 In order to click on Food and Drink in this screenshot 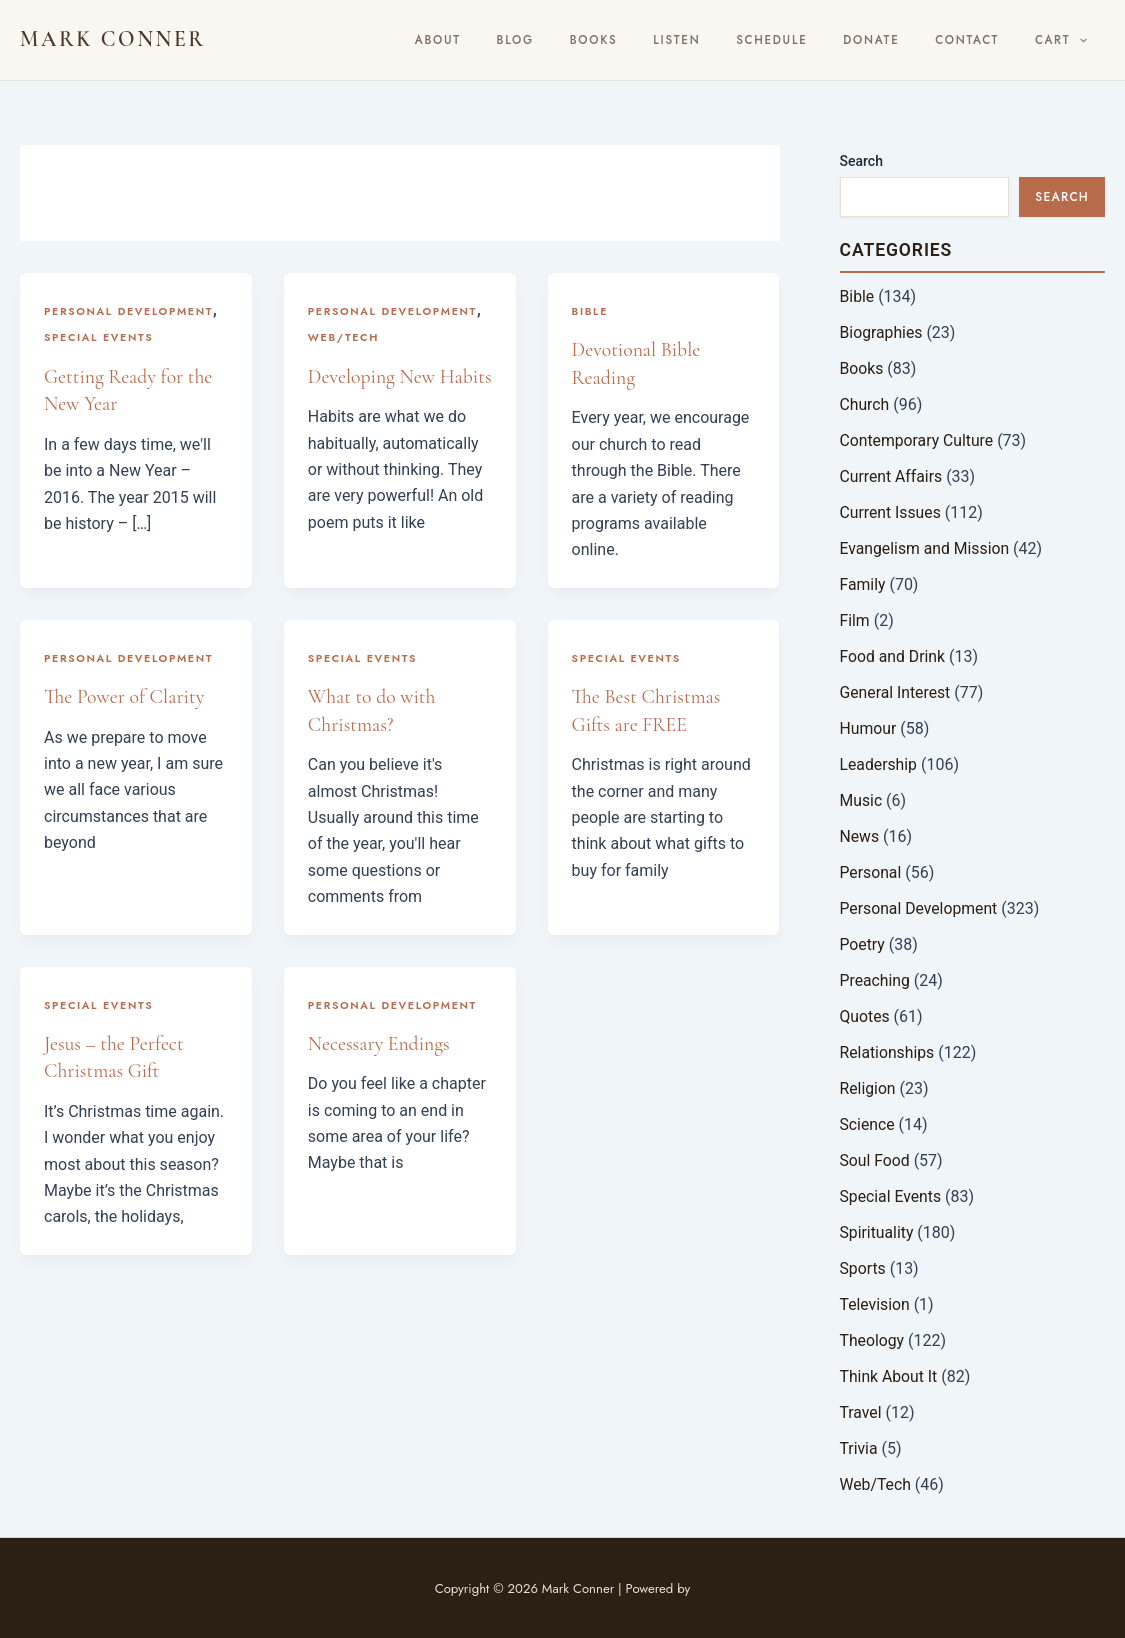, I will do `click(893, 656)`.